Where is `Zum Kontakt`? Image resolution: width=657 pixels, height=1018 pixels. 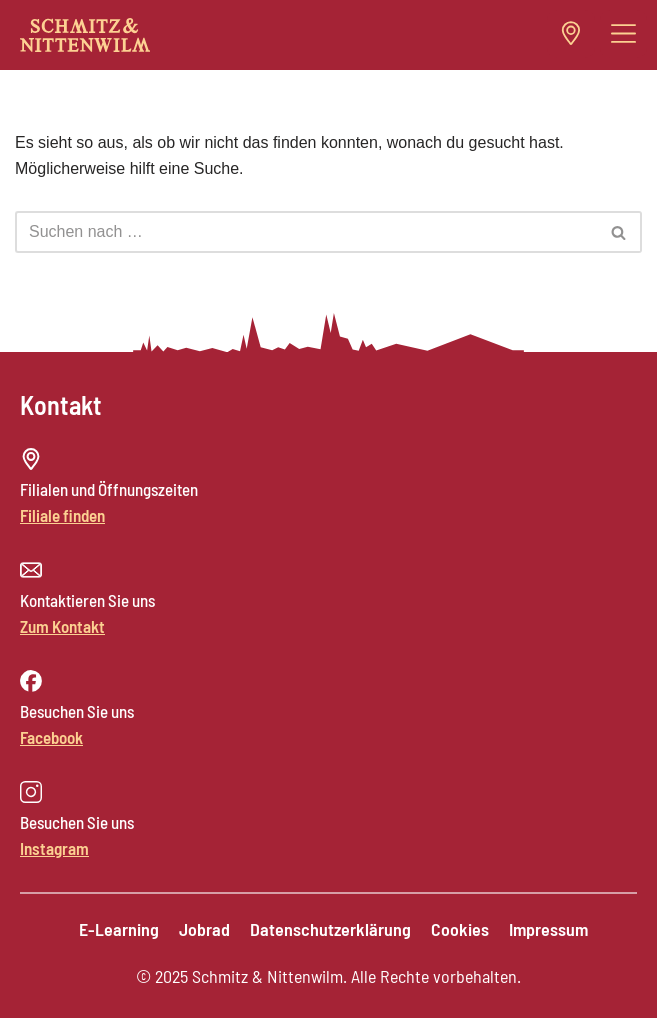
Zum Kontakt is located at coordinates (62, 626).